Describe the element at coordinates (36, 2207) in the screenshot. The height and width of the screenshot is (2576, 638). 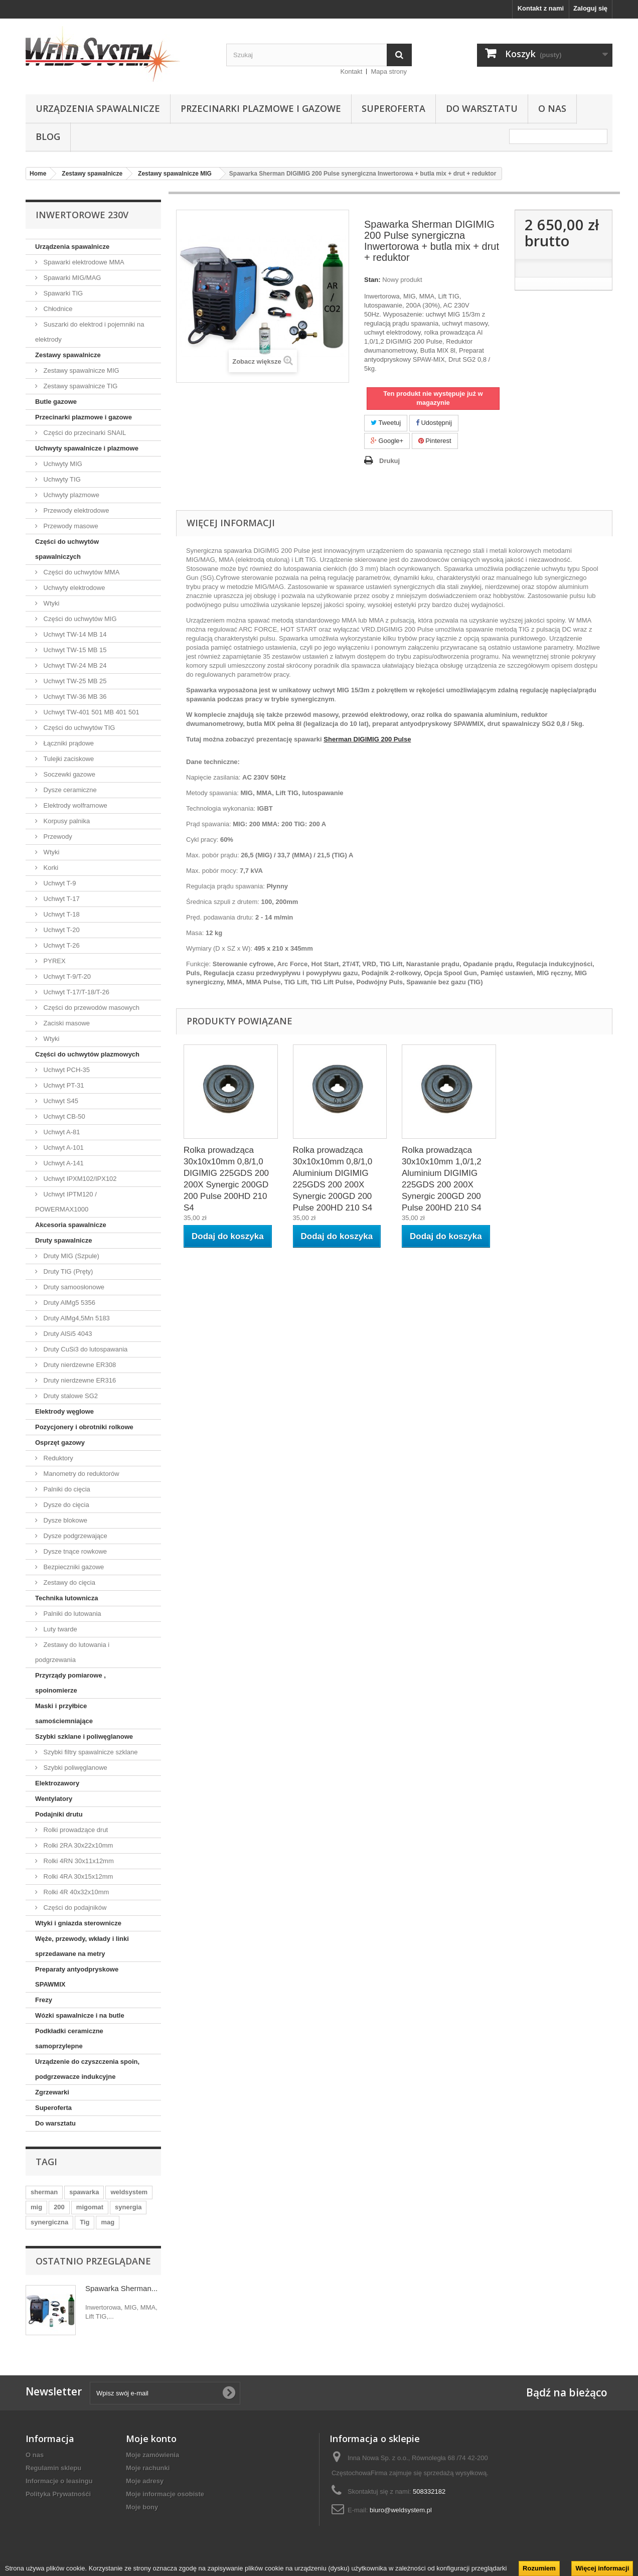
I see `mig` at that location.